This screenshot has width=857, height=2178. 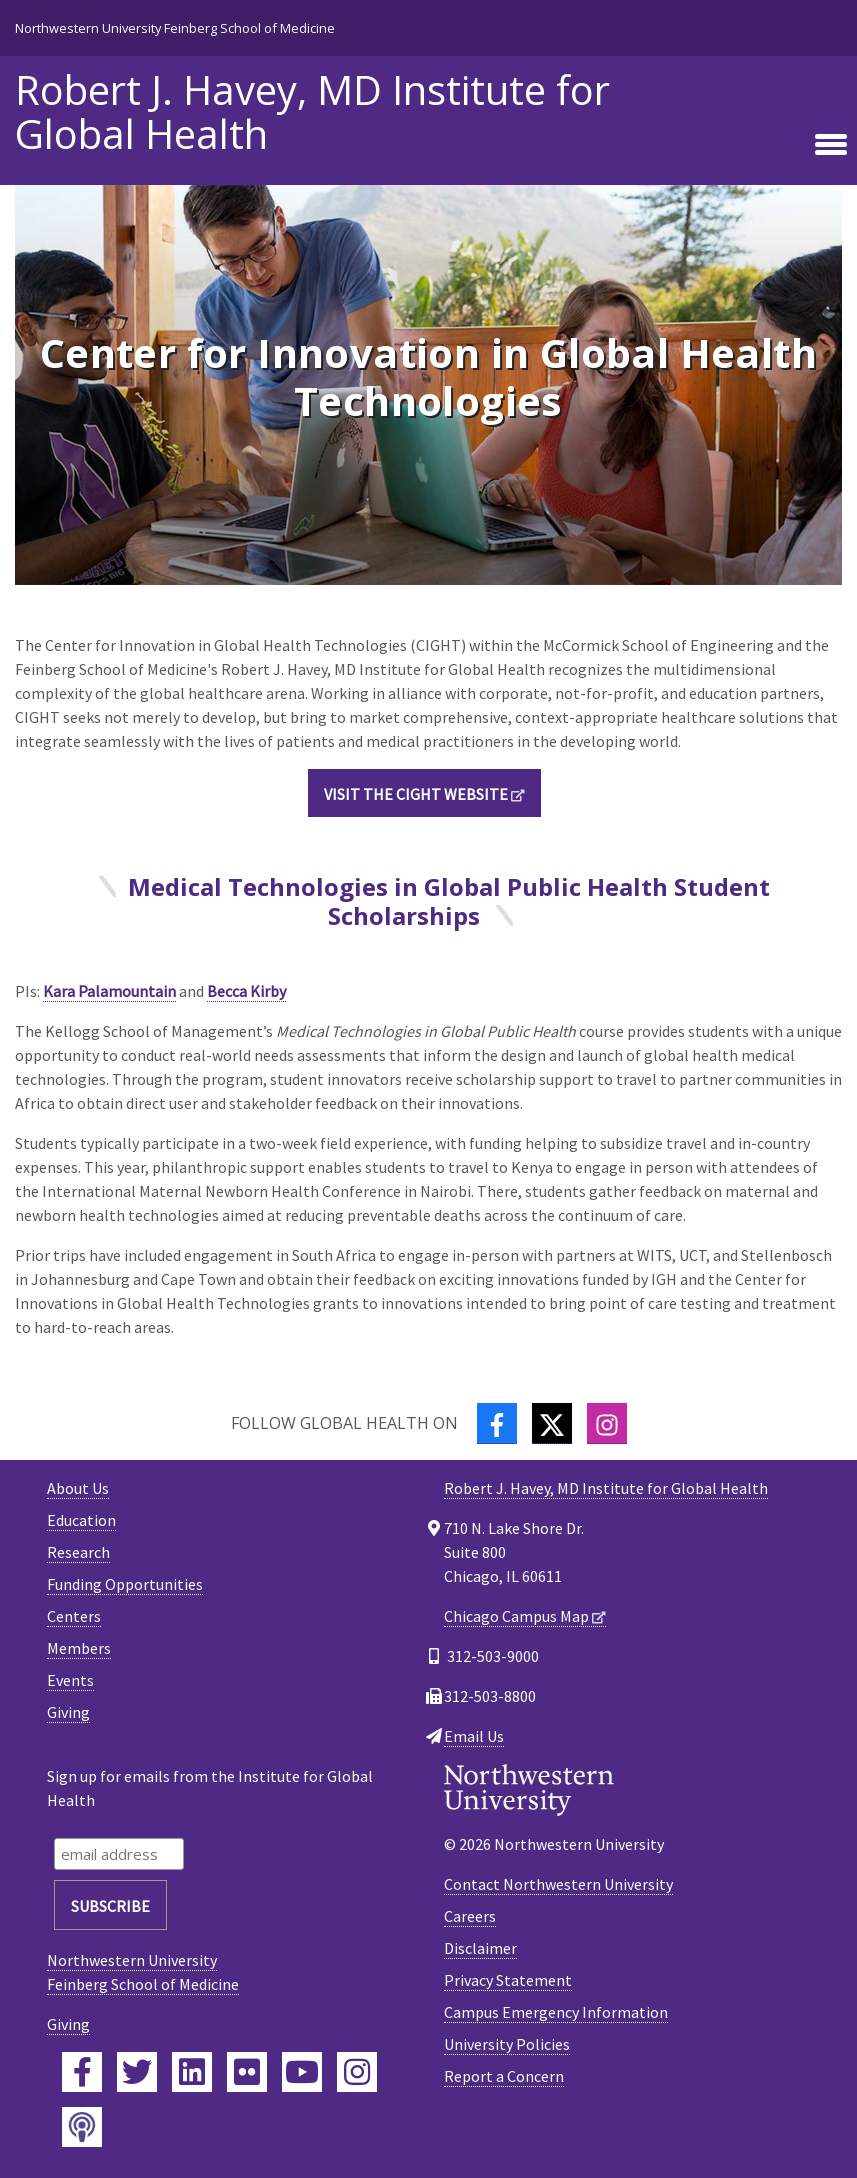 What do you see at coordinates (79, 1648) in the screenshot?
I see `Members` at bounding box center [79, 1648].